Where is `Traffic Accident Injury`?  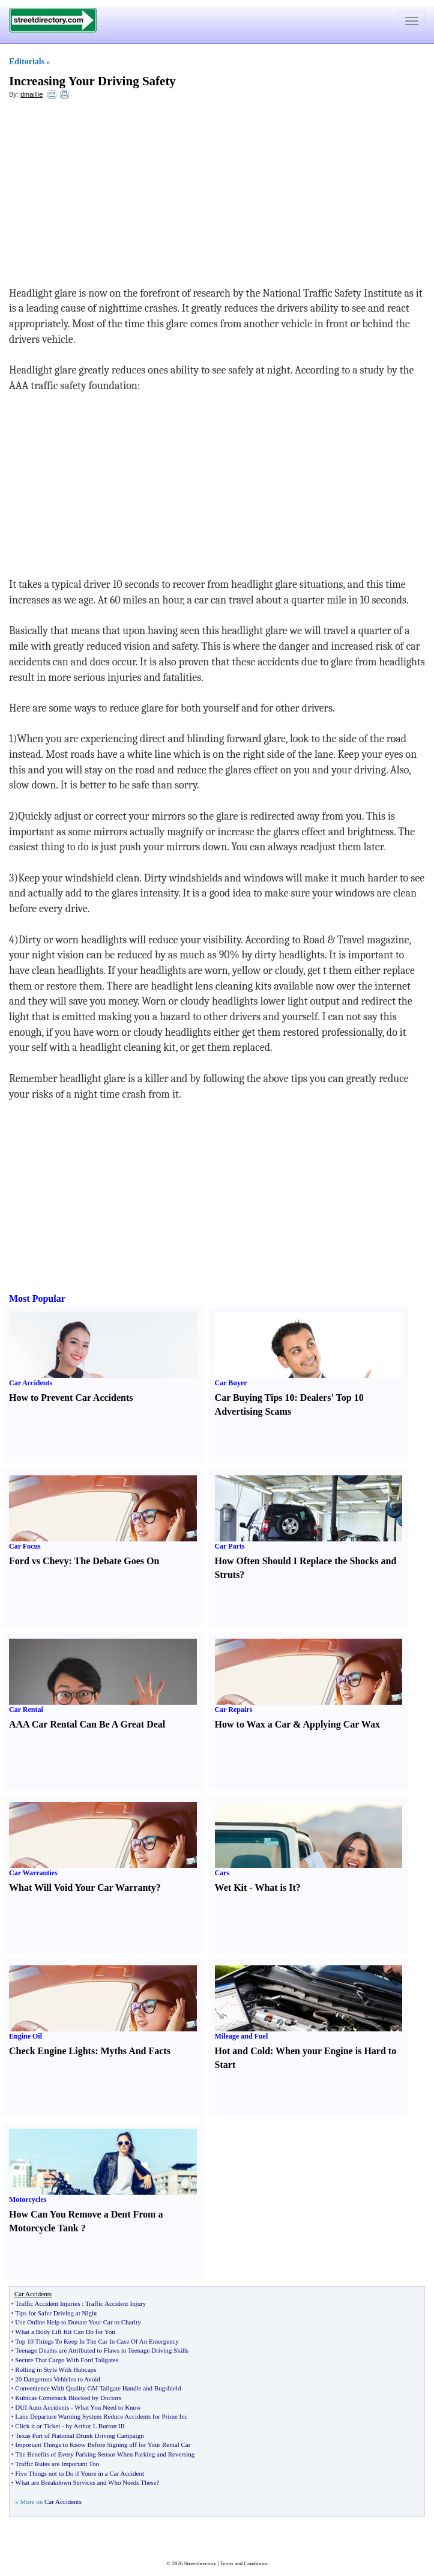
Traffic Accident Injury is located at coordinates (115, 2303).